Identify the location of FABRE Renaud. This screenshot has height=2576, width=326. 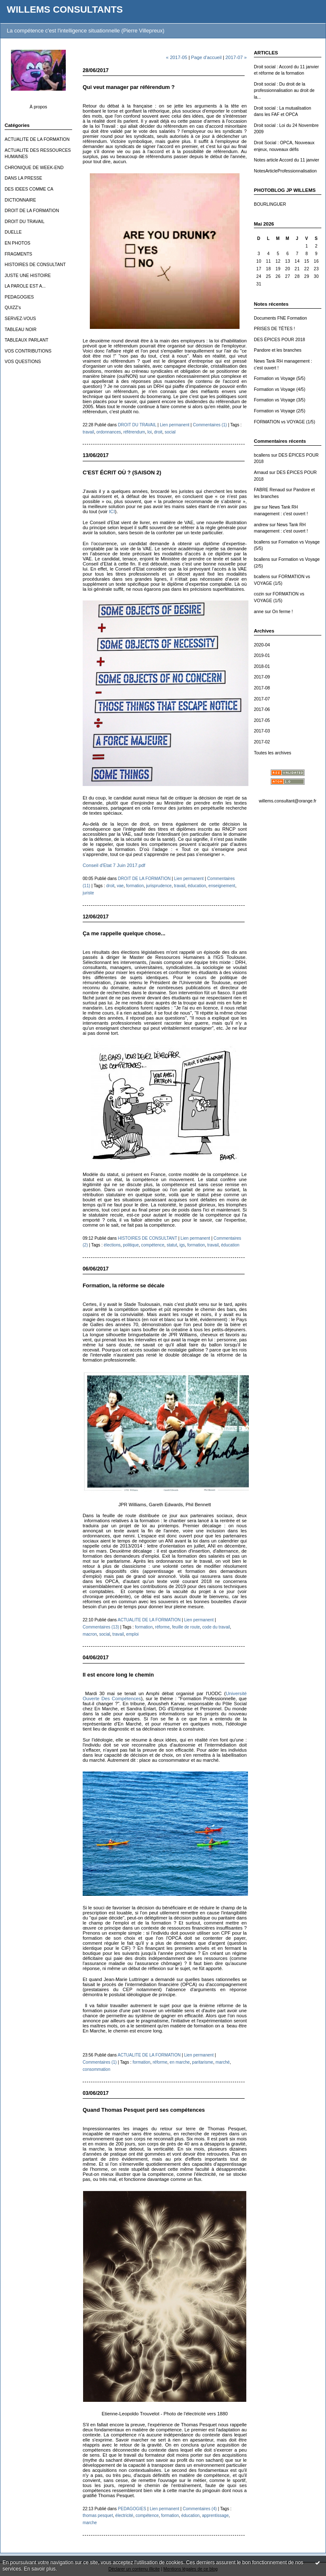
(269, 489).